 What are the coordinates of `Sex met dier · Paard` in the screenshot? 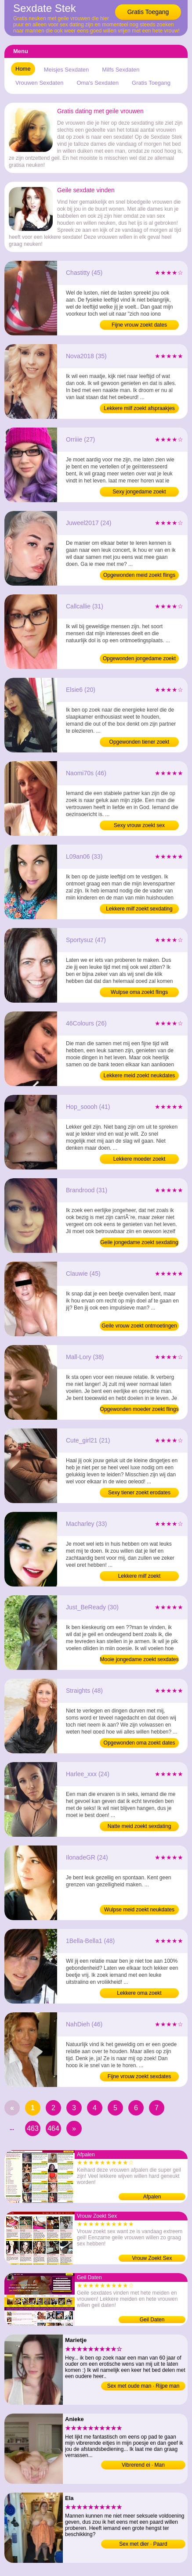 It's located at (143, 2544).